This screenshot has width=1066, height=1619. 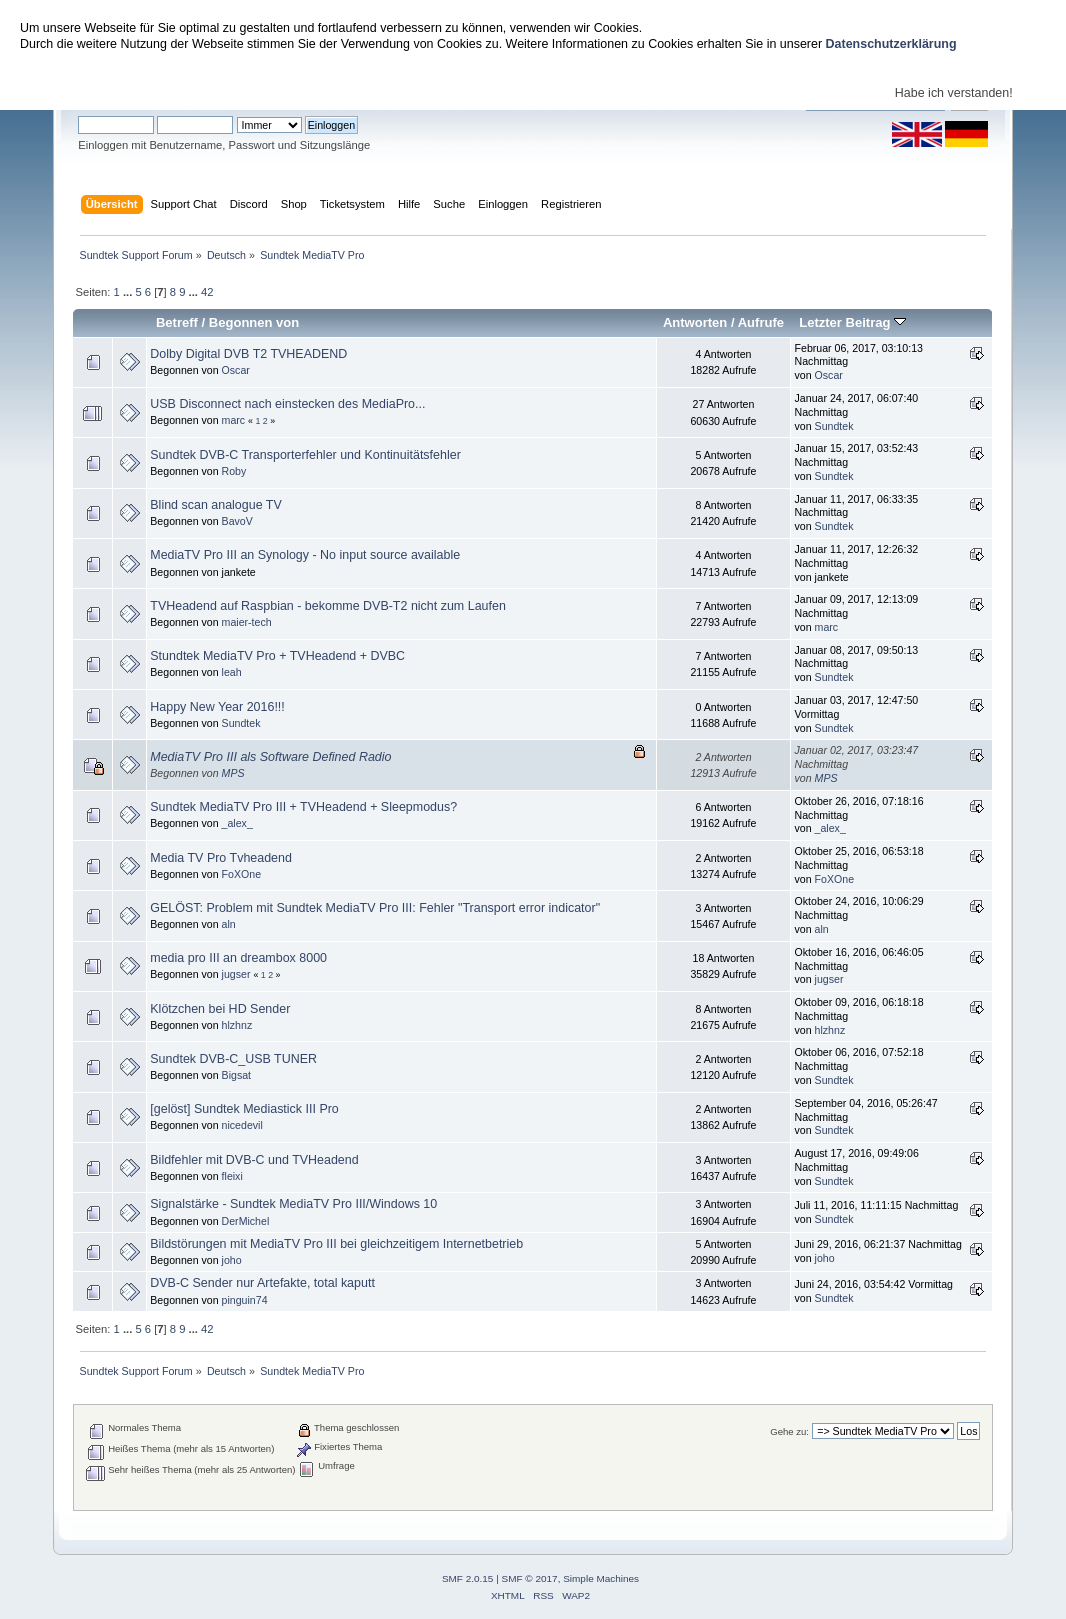 I want to click on [gelöst] Sundtek Mediastick III Pro, so click(x=244, y=1109).